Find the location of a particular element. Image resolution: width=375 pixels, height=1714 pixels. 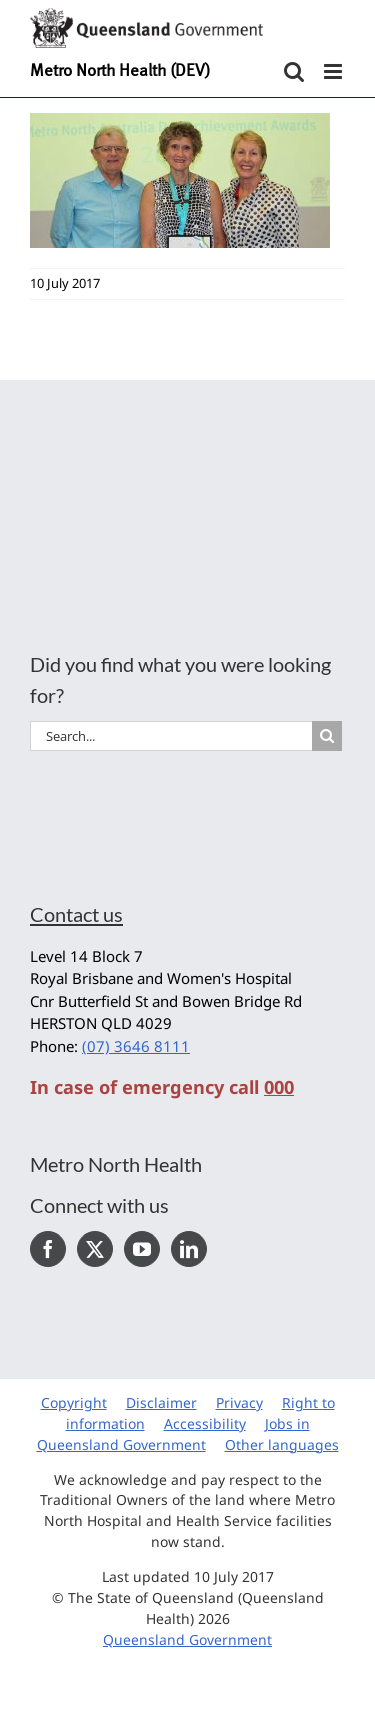

Contact us is located at coordinates (76, 914).